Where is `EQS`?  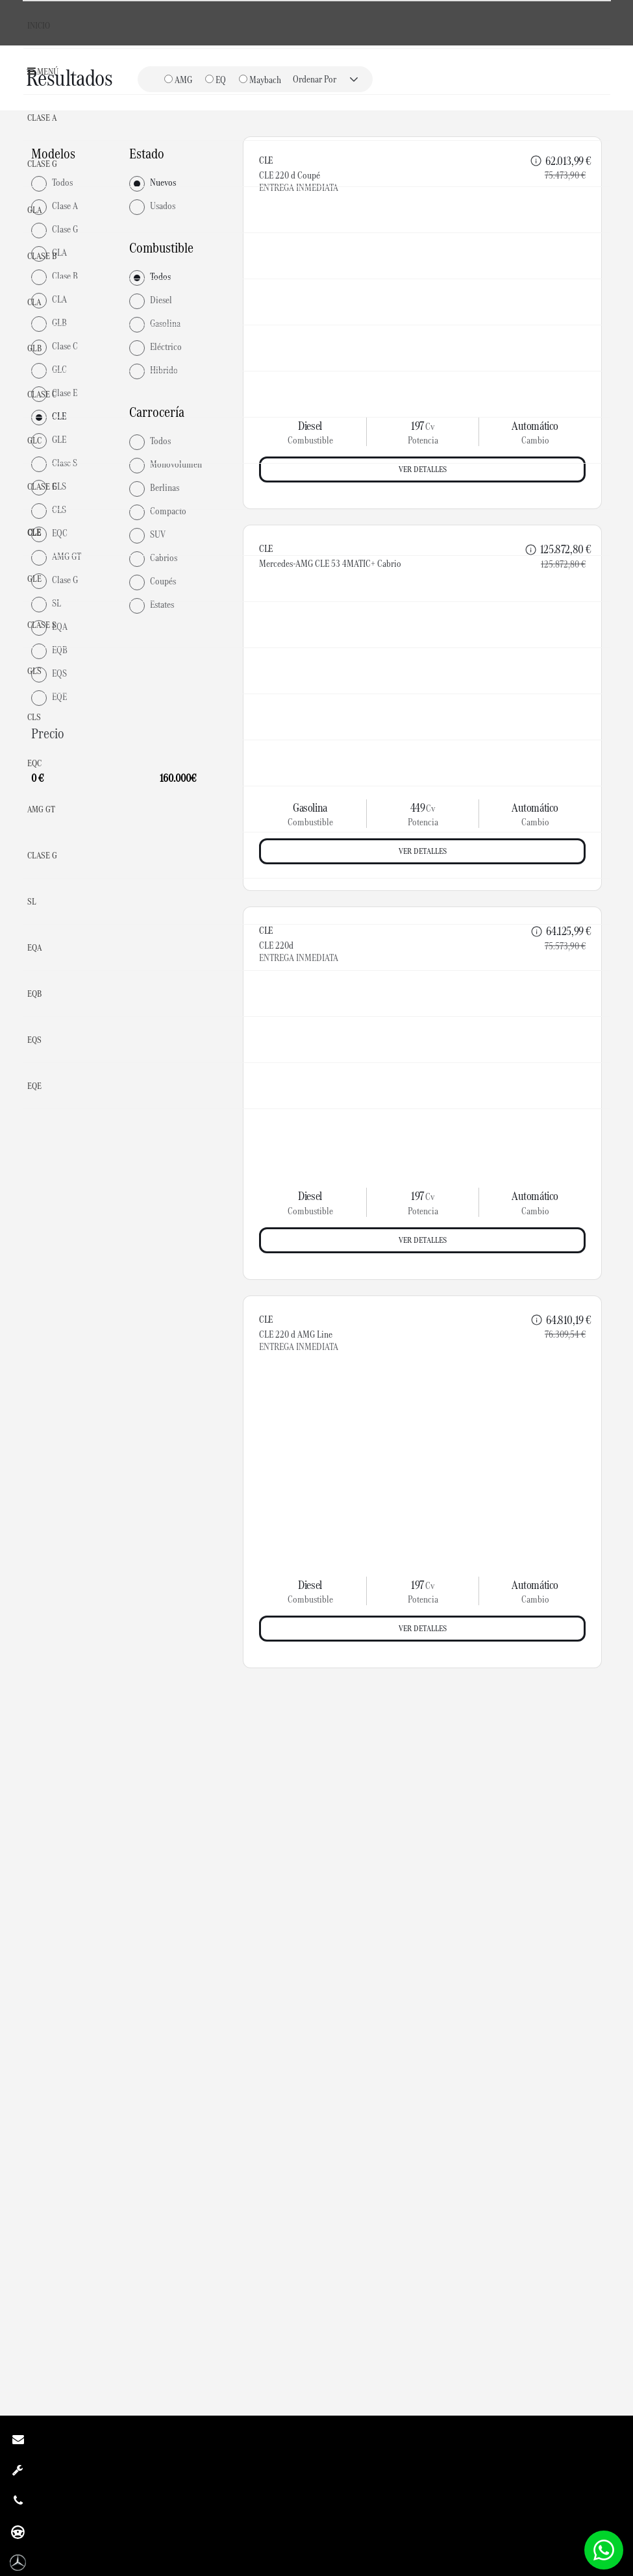
EQS is located at coordinates (34, 1039).